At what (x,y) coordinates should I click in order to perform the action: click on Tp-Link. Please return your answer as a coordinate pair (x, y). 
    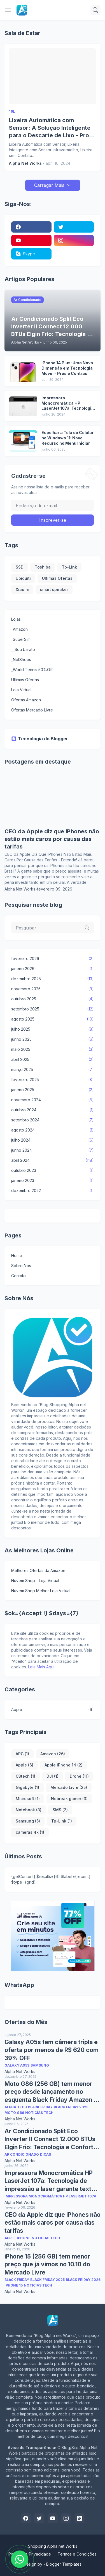
    Looking at the image, I should click on (69, 567).